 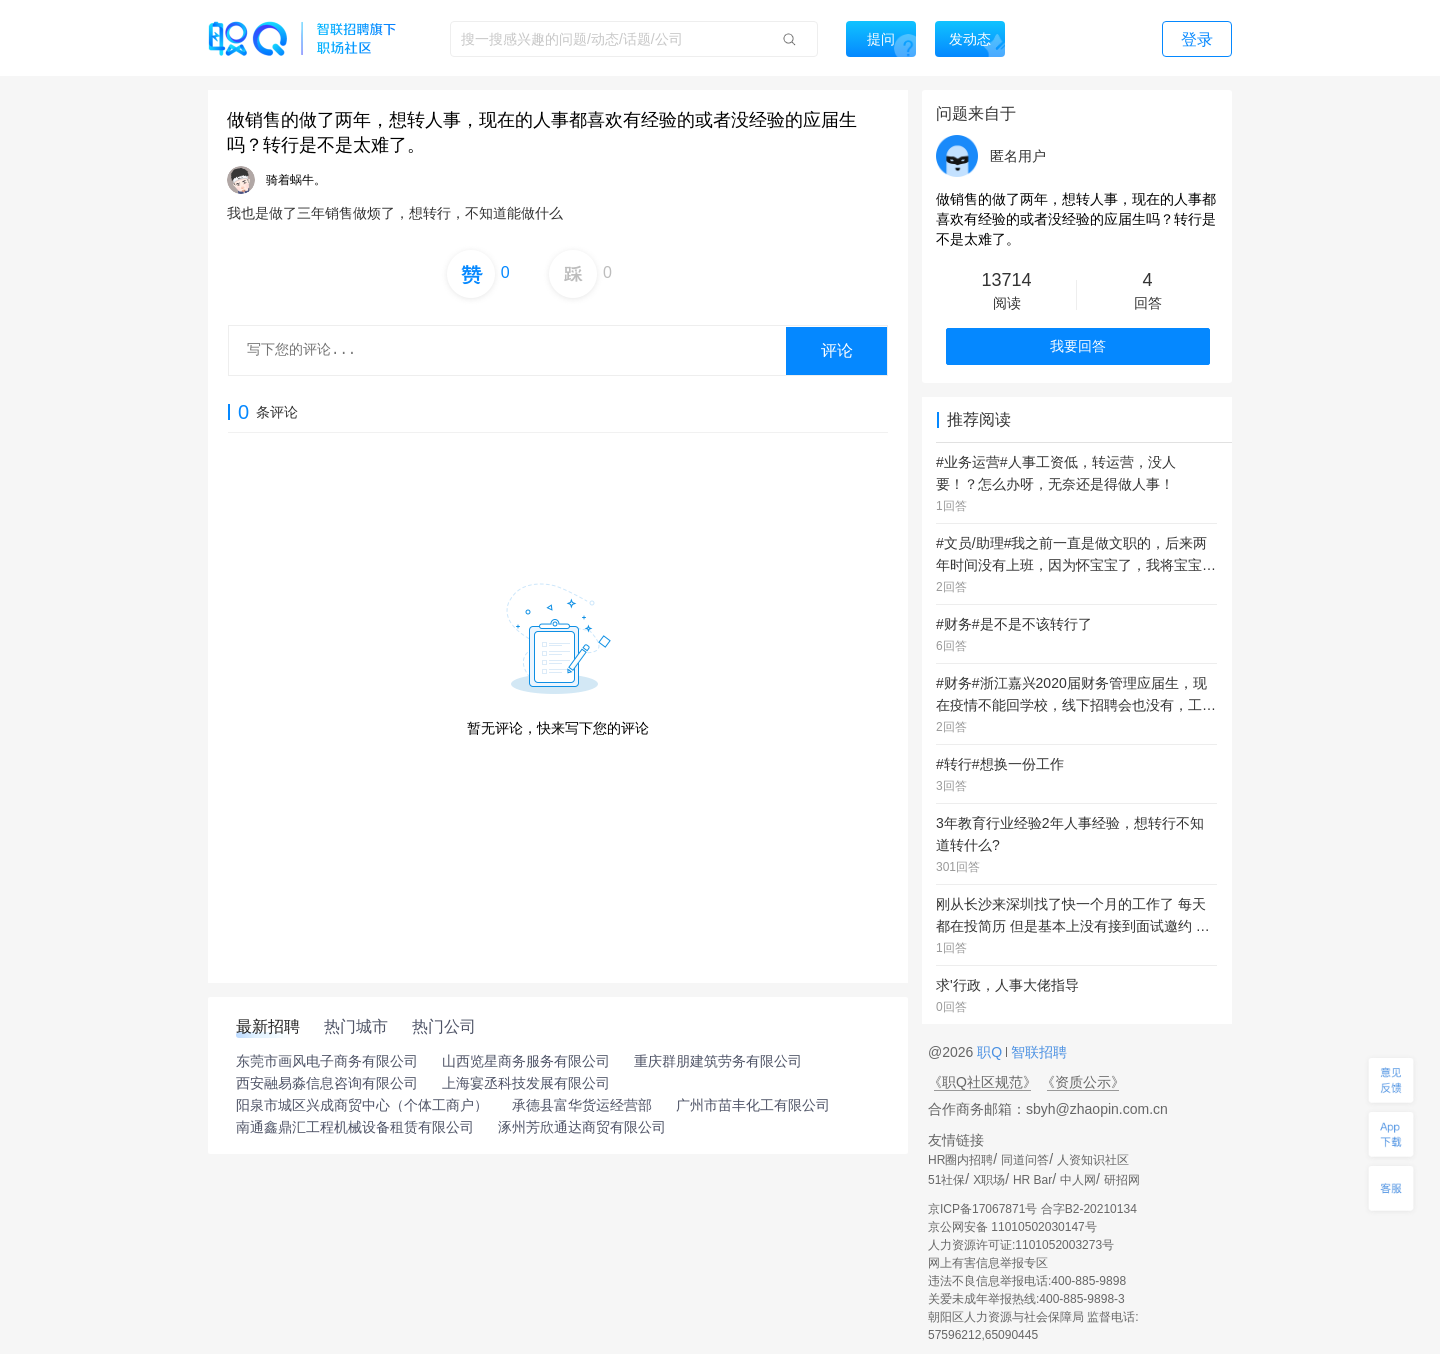 I want to click on 南通鑫鼎汇工程机械设备租赁有限公司, so click(x=355, y=1127).